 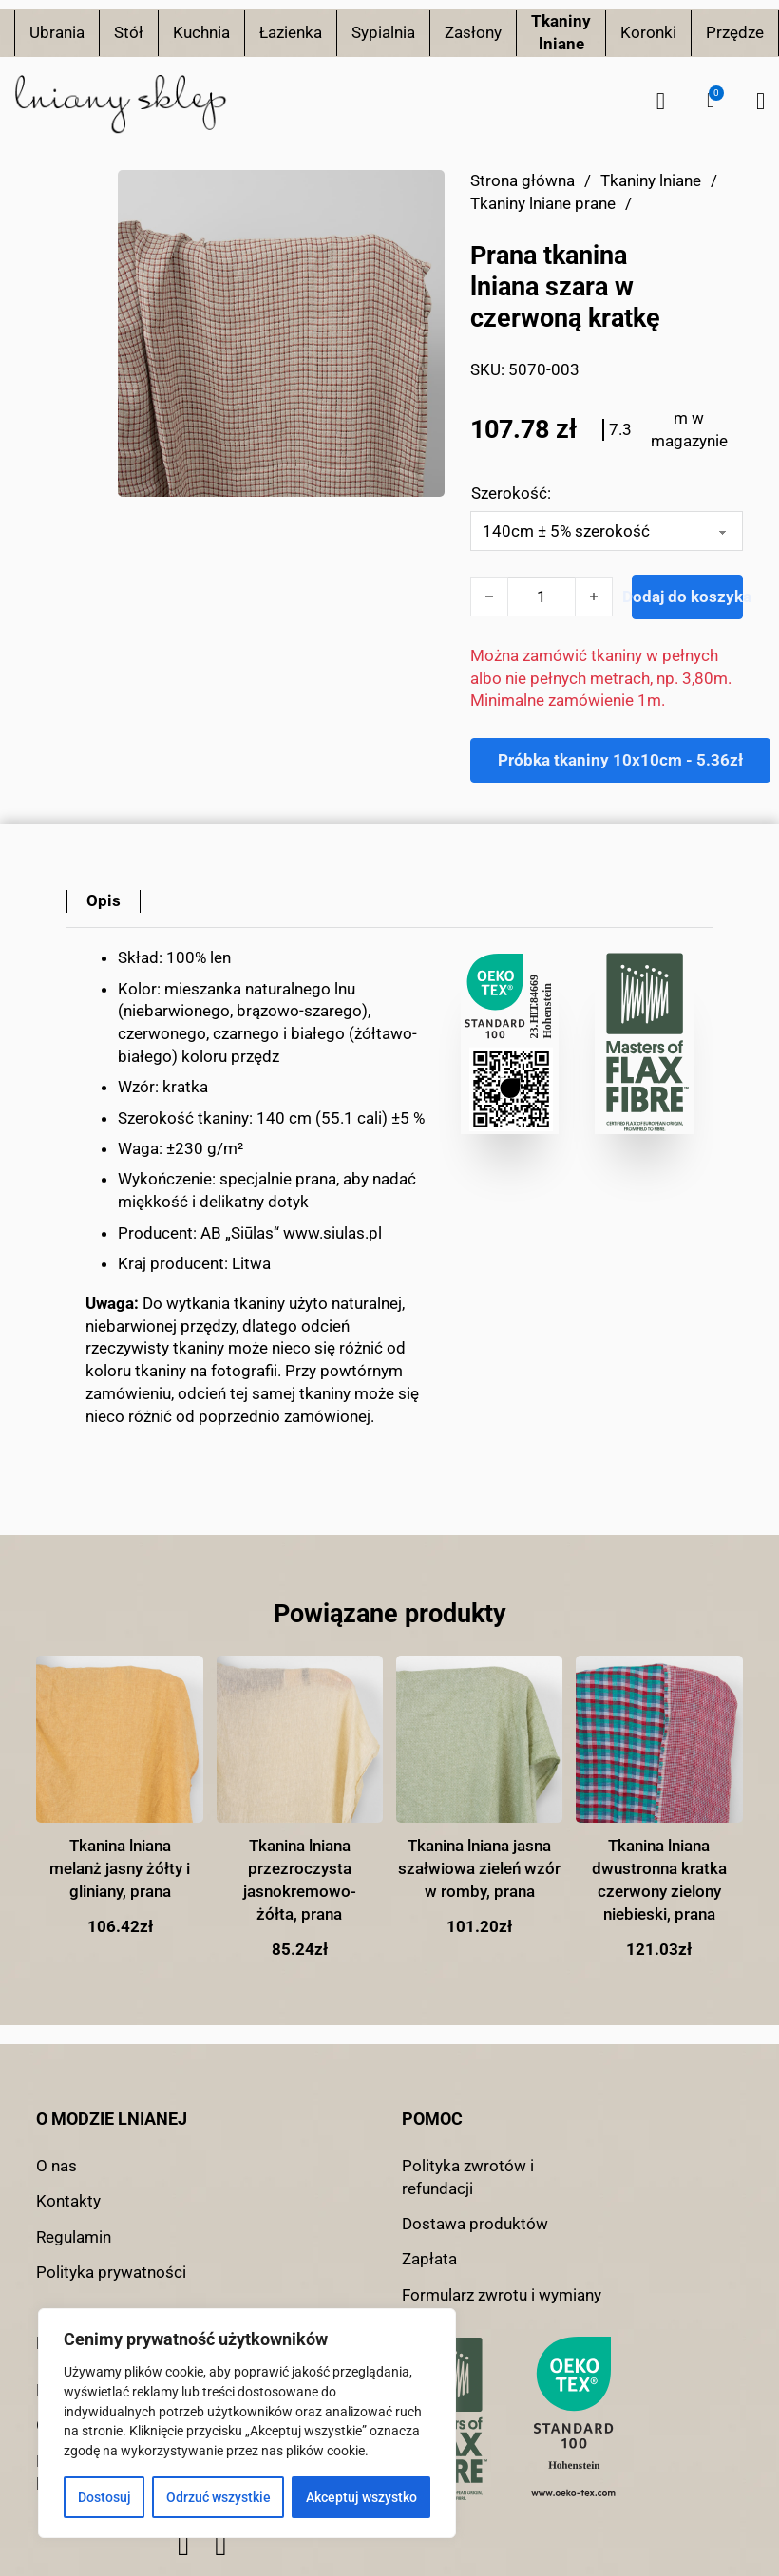 What do you see at coordinates (735, 32) in the screenshot?
I see `Przędze` at bounding box center [735, 32].